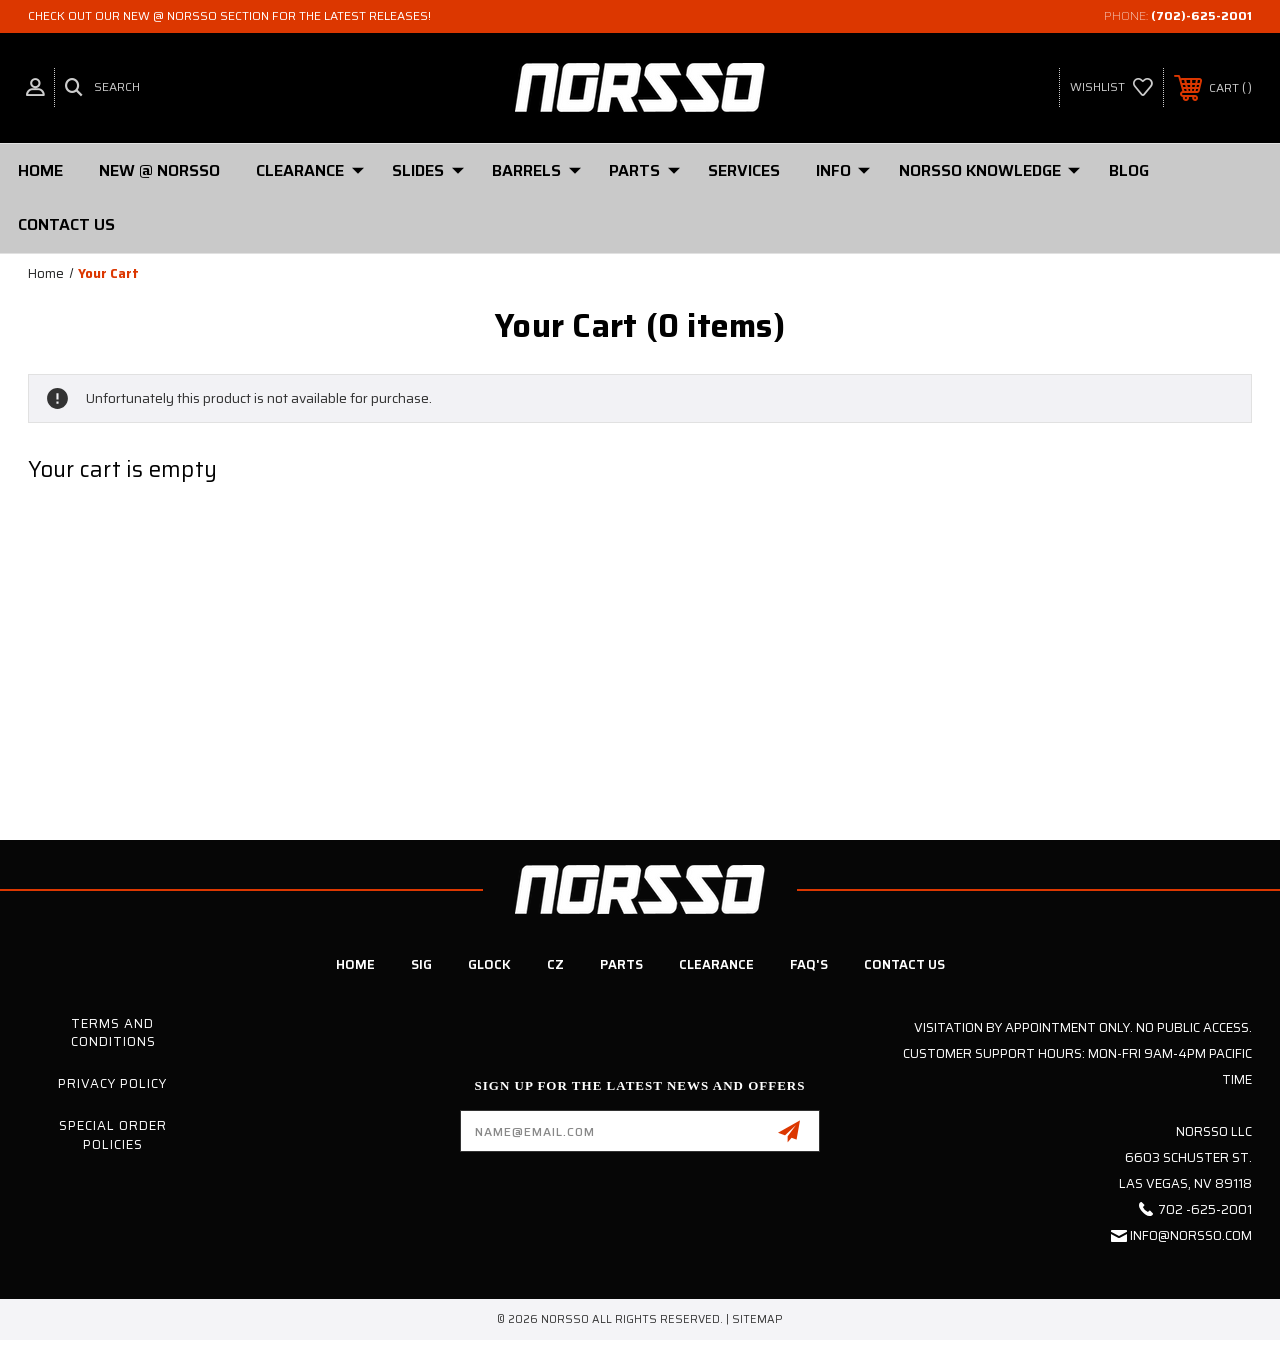  I want to click on SIG, so click(421, 964).